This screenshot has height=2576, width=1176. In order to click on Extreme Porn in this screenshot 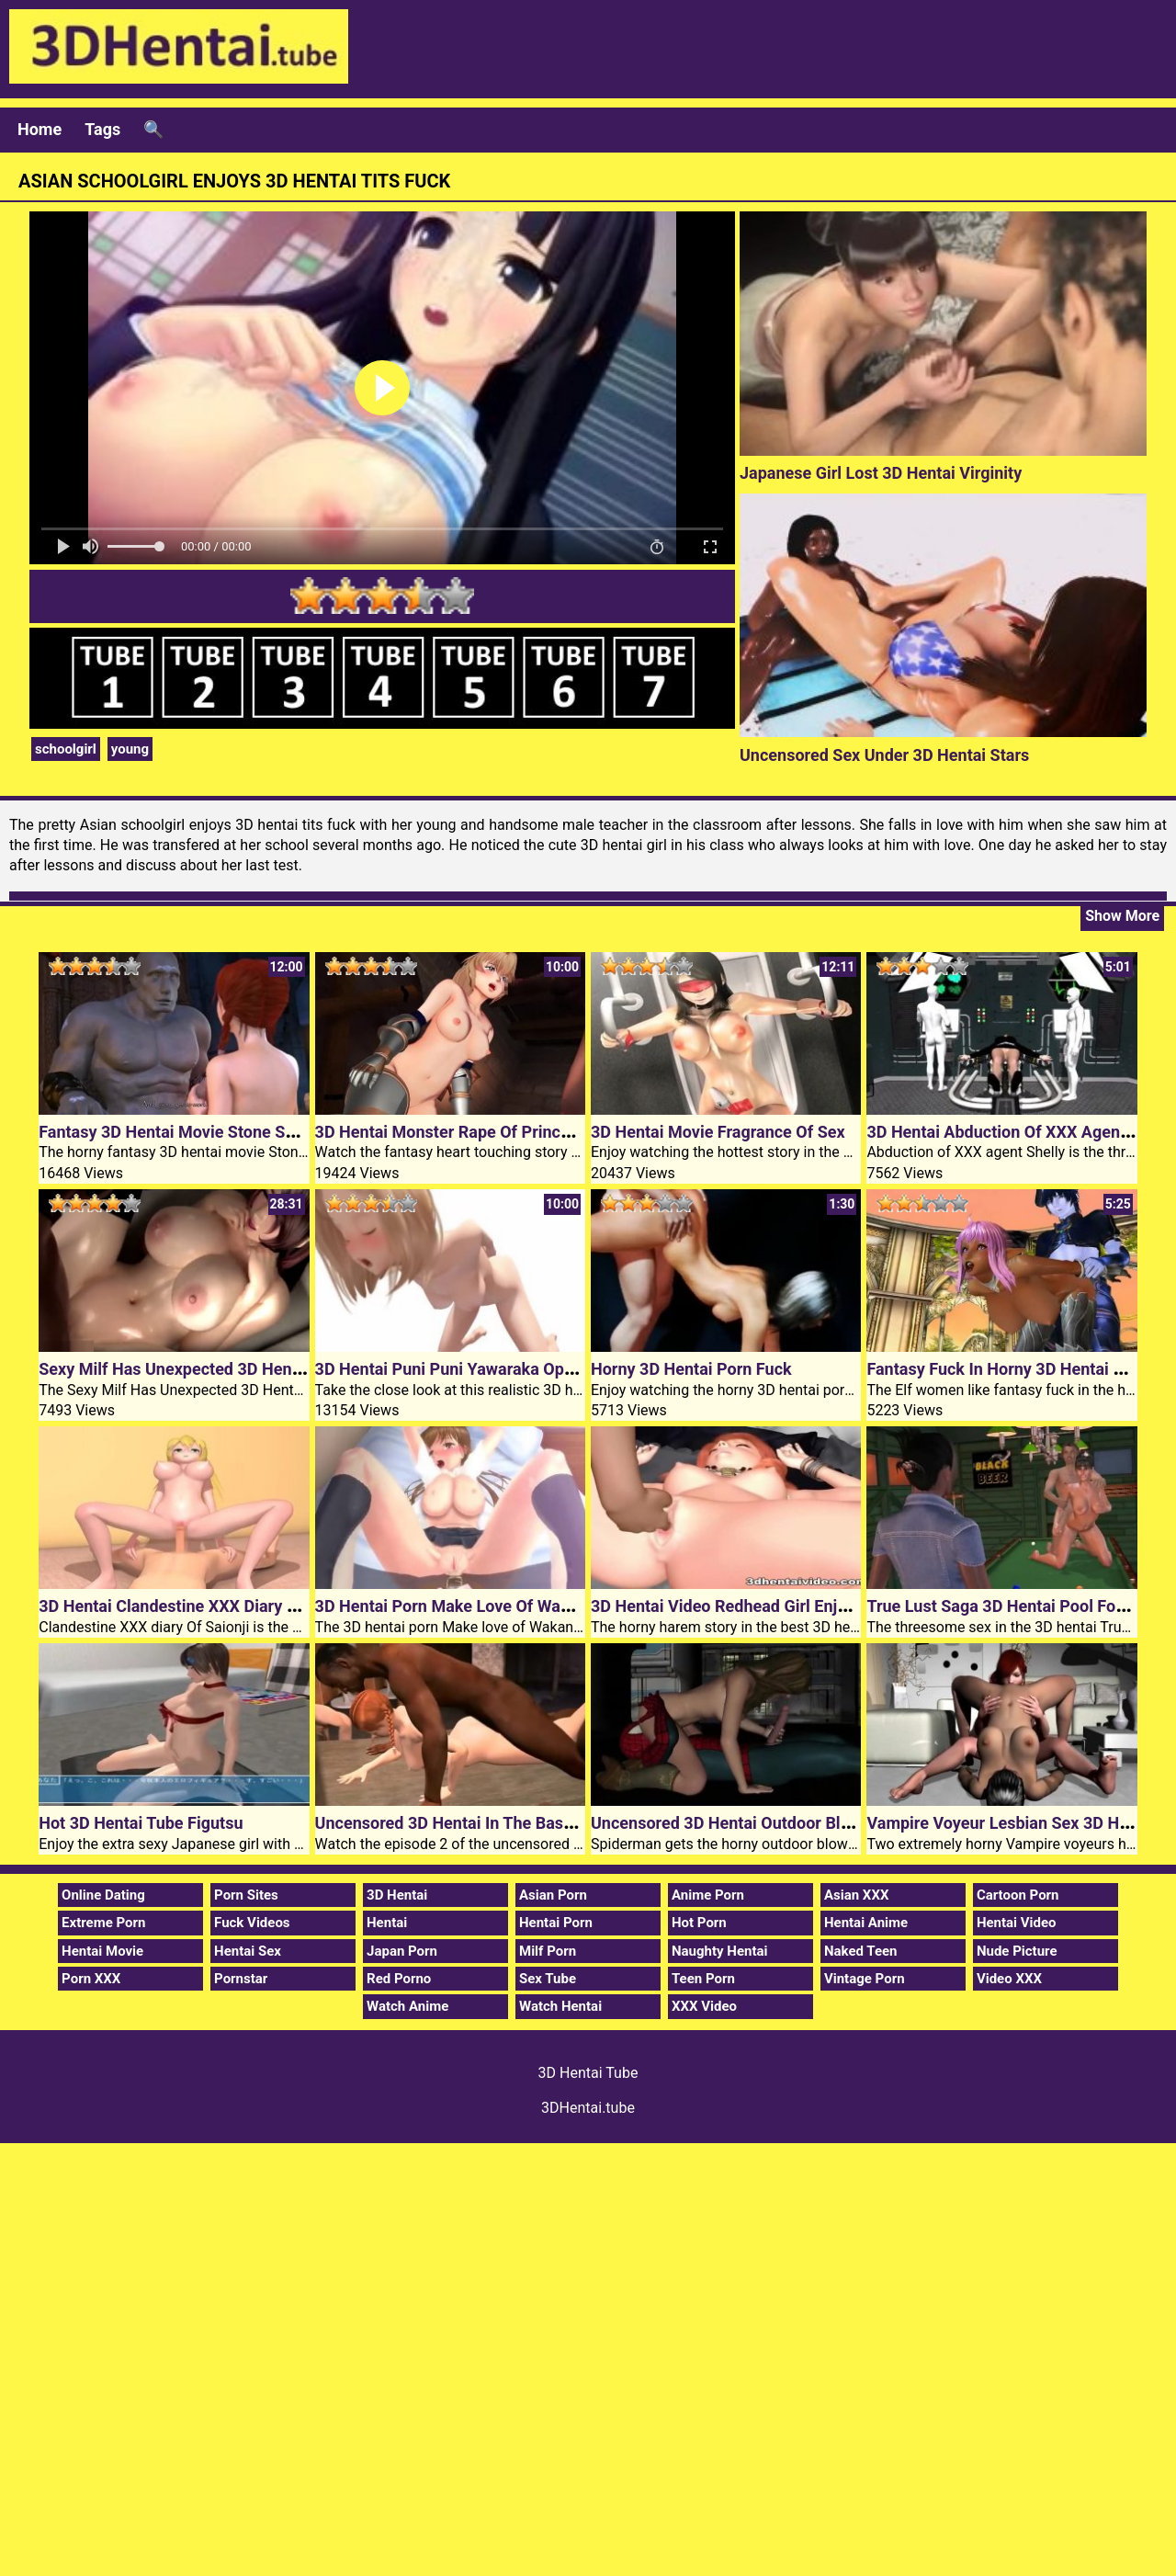, I will do `click(103, 1922)`.